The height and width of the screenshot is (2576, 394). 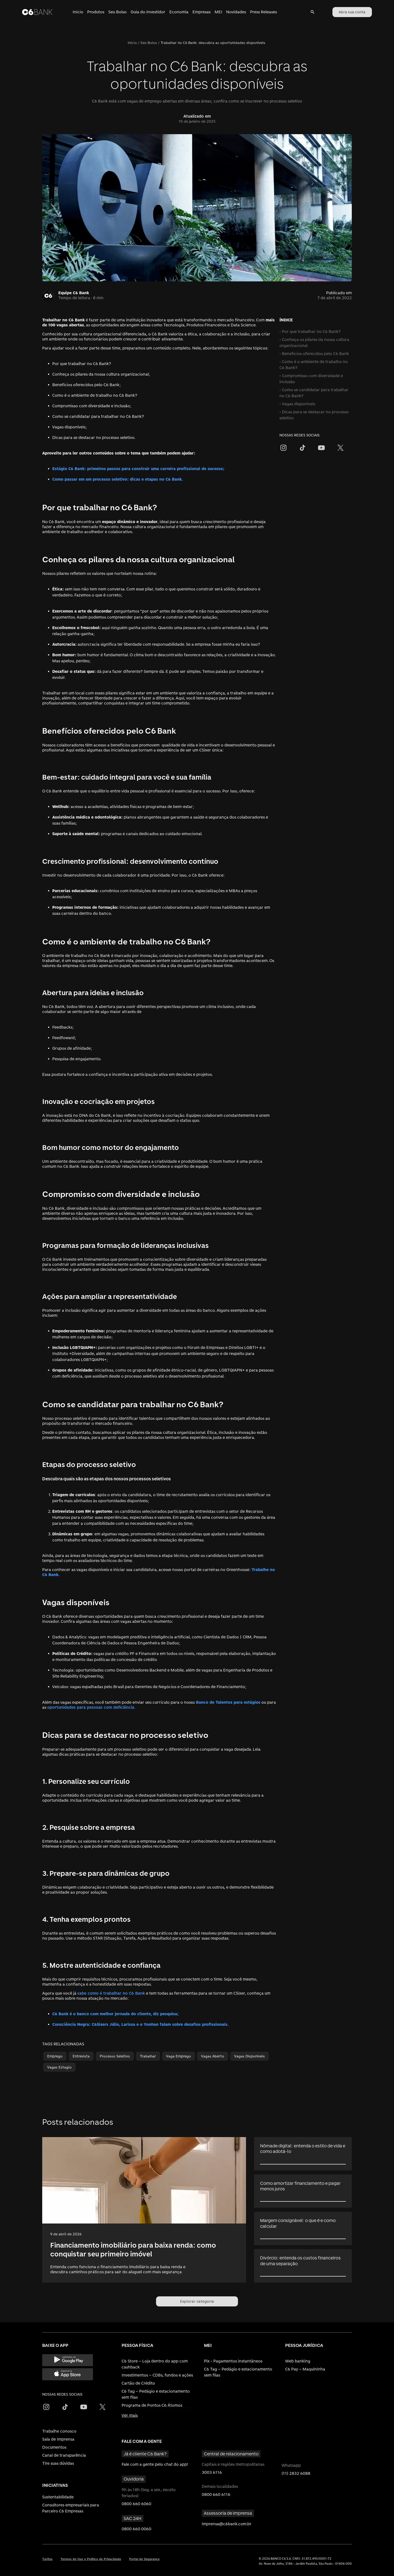 I want to click on Whatsapp, so click(x=291, y=2465).